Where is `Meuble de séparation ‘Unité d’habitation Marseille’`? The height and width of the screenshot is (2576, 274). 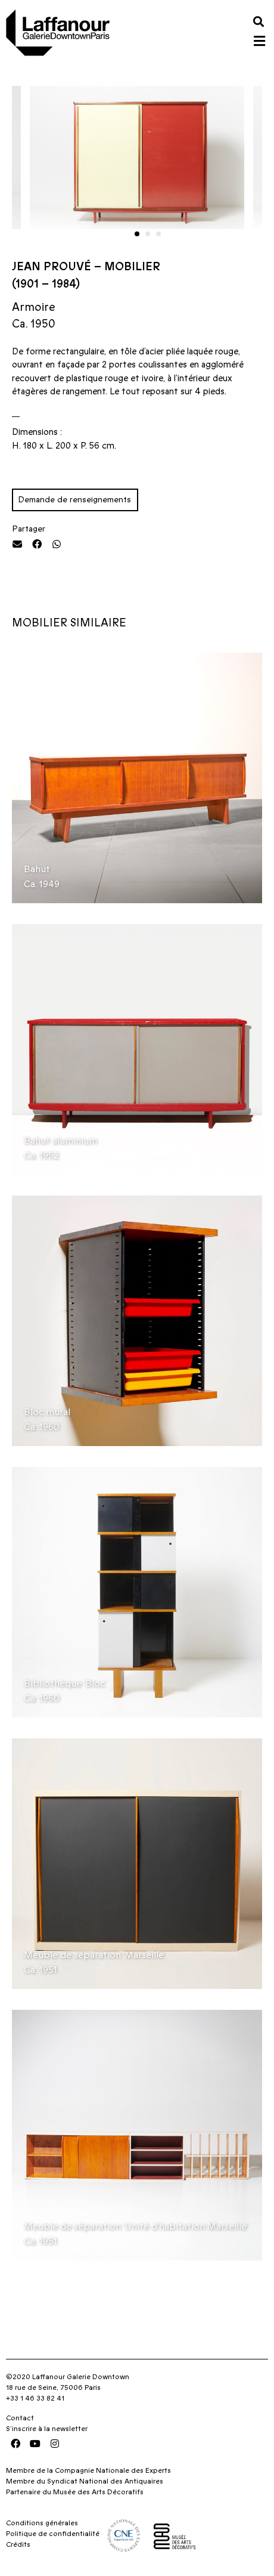 Meuble de séparation ‘Unité d’habitation Marseille’ is located at coordinates (136, 2226).